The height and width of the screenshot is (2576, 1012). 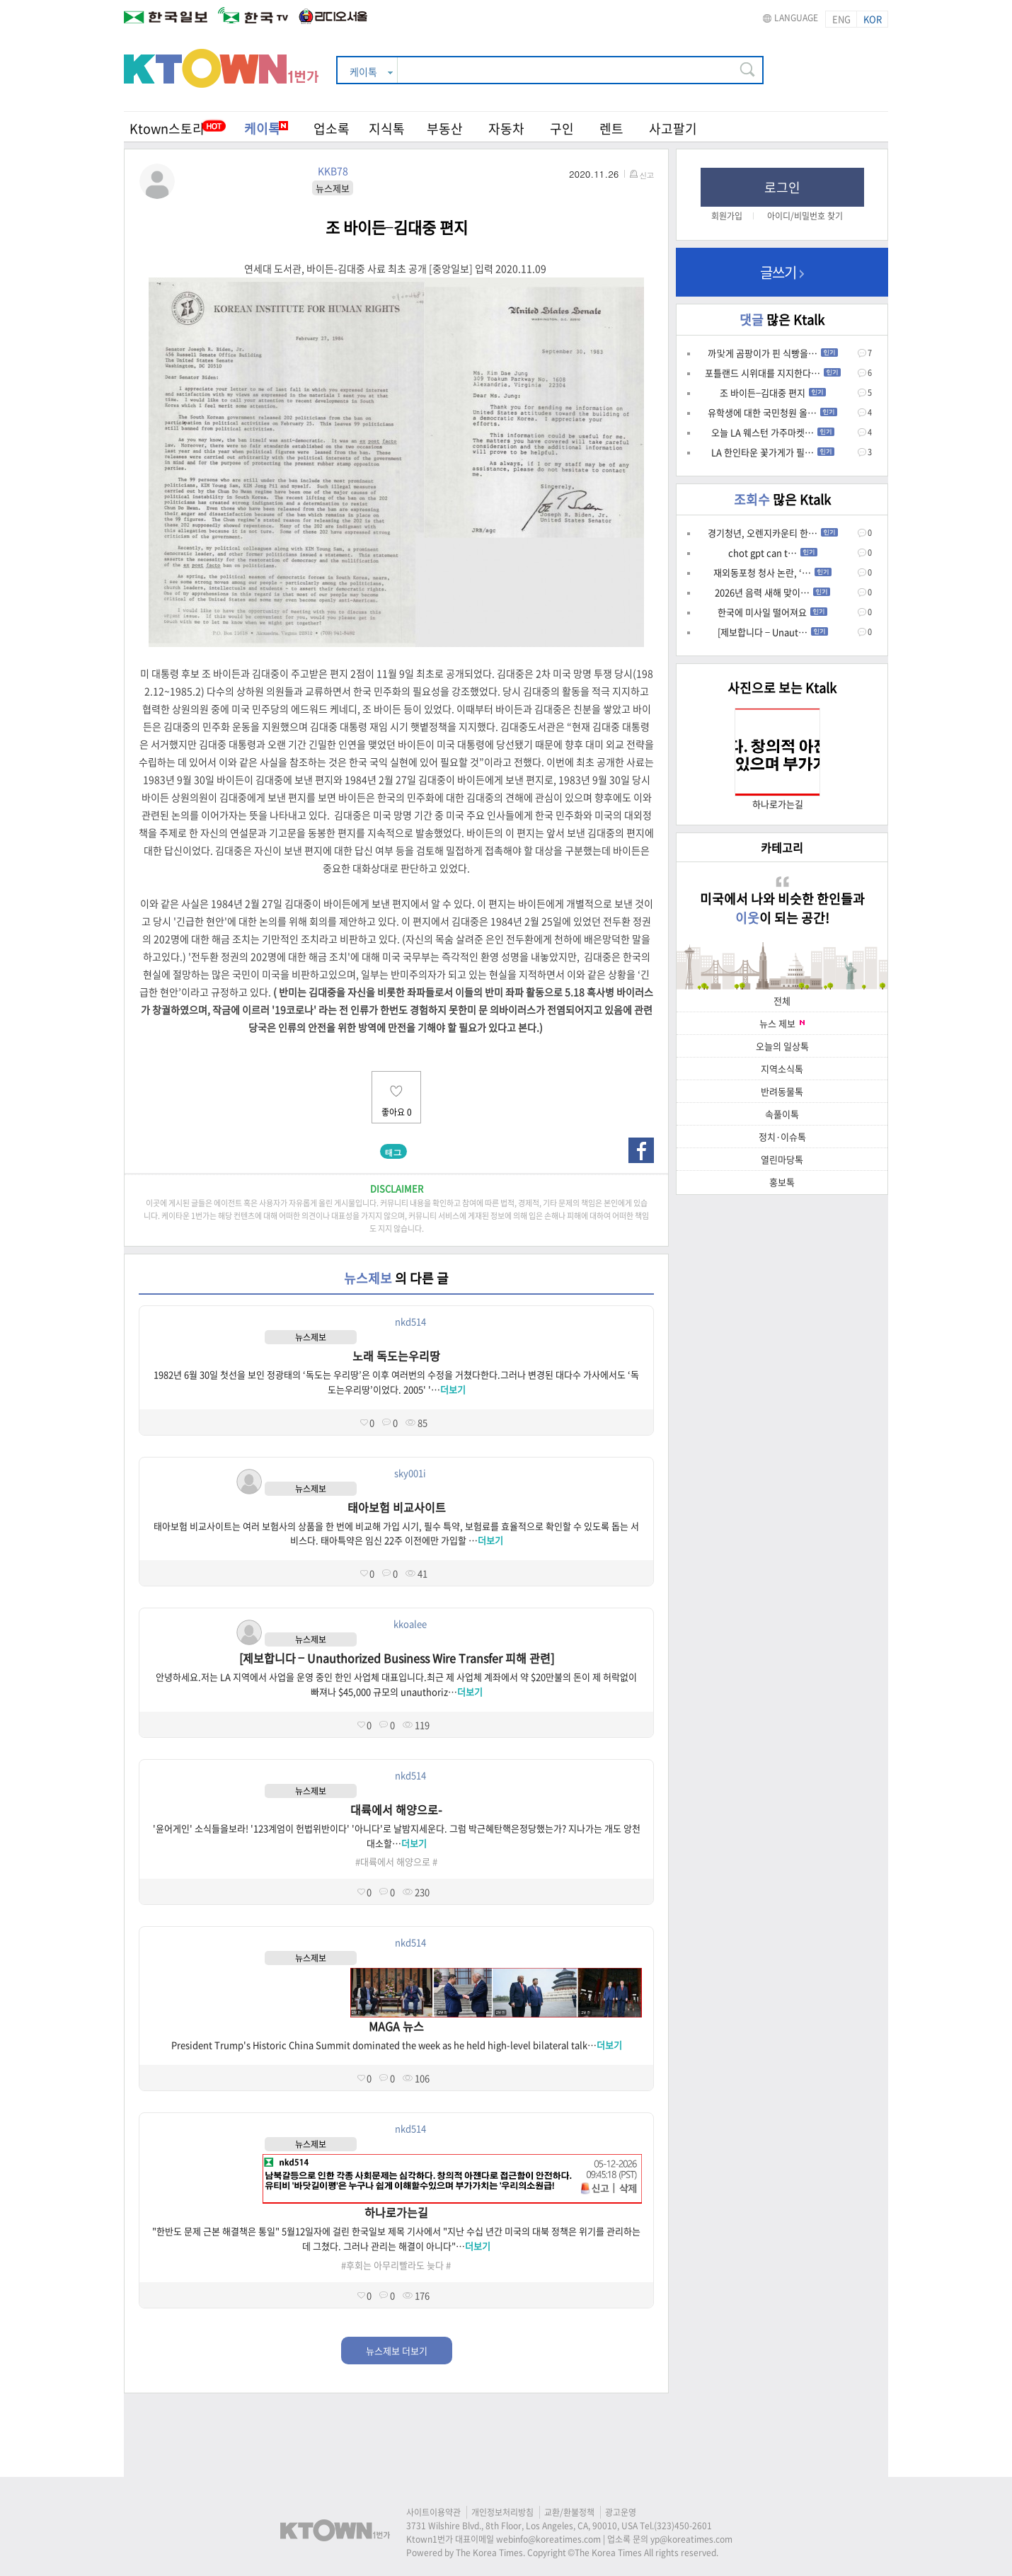 What do you see at coordinates (773, 532) in the screenshot?
I see `경기청년, 오렌지카운티 한…` at bounding box center [773, 532].